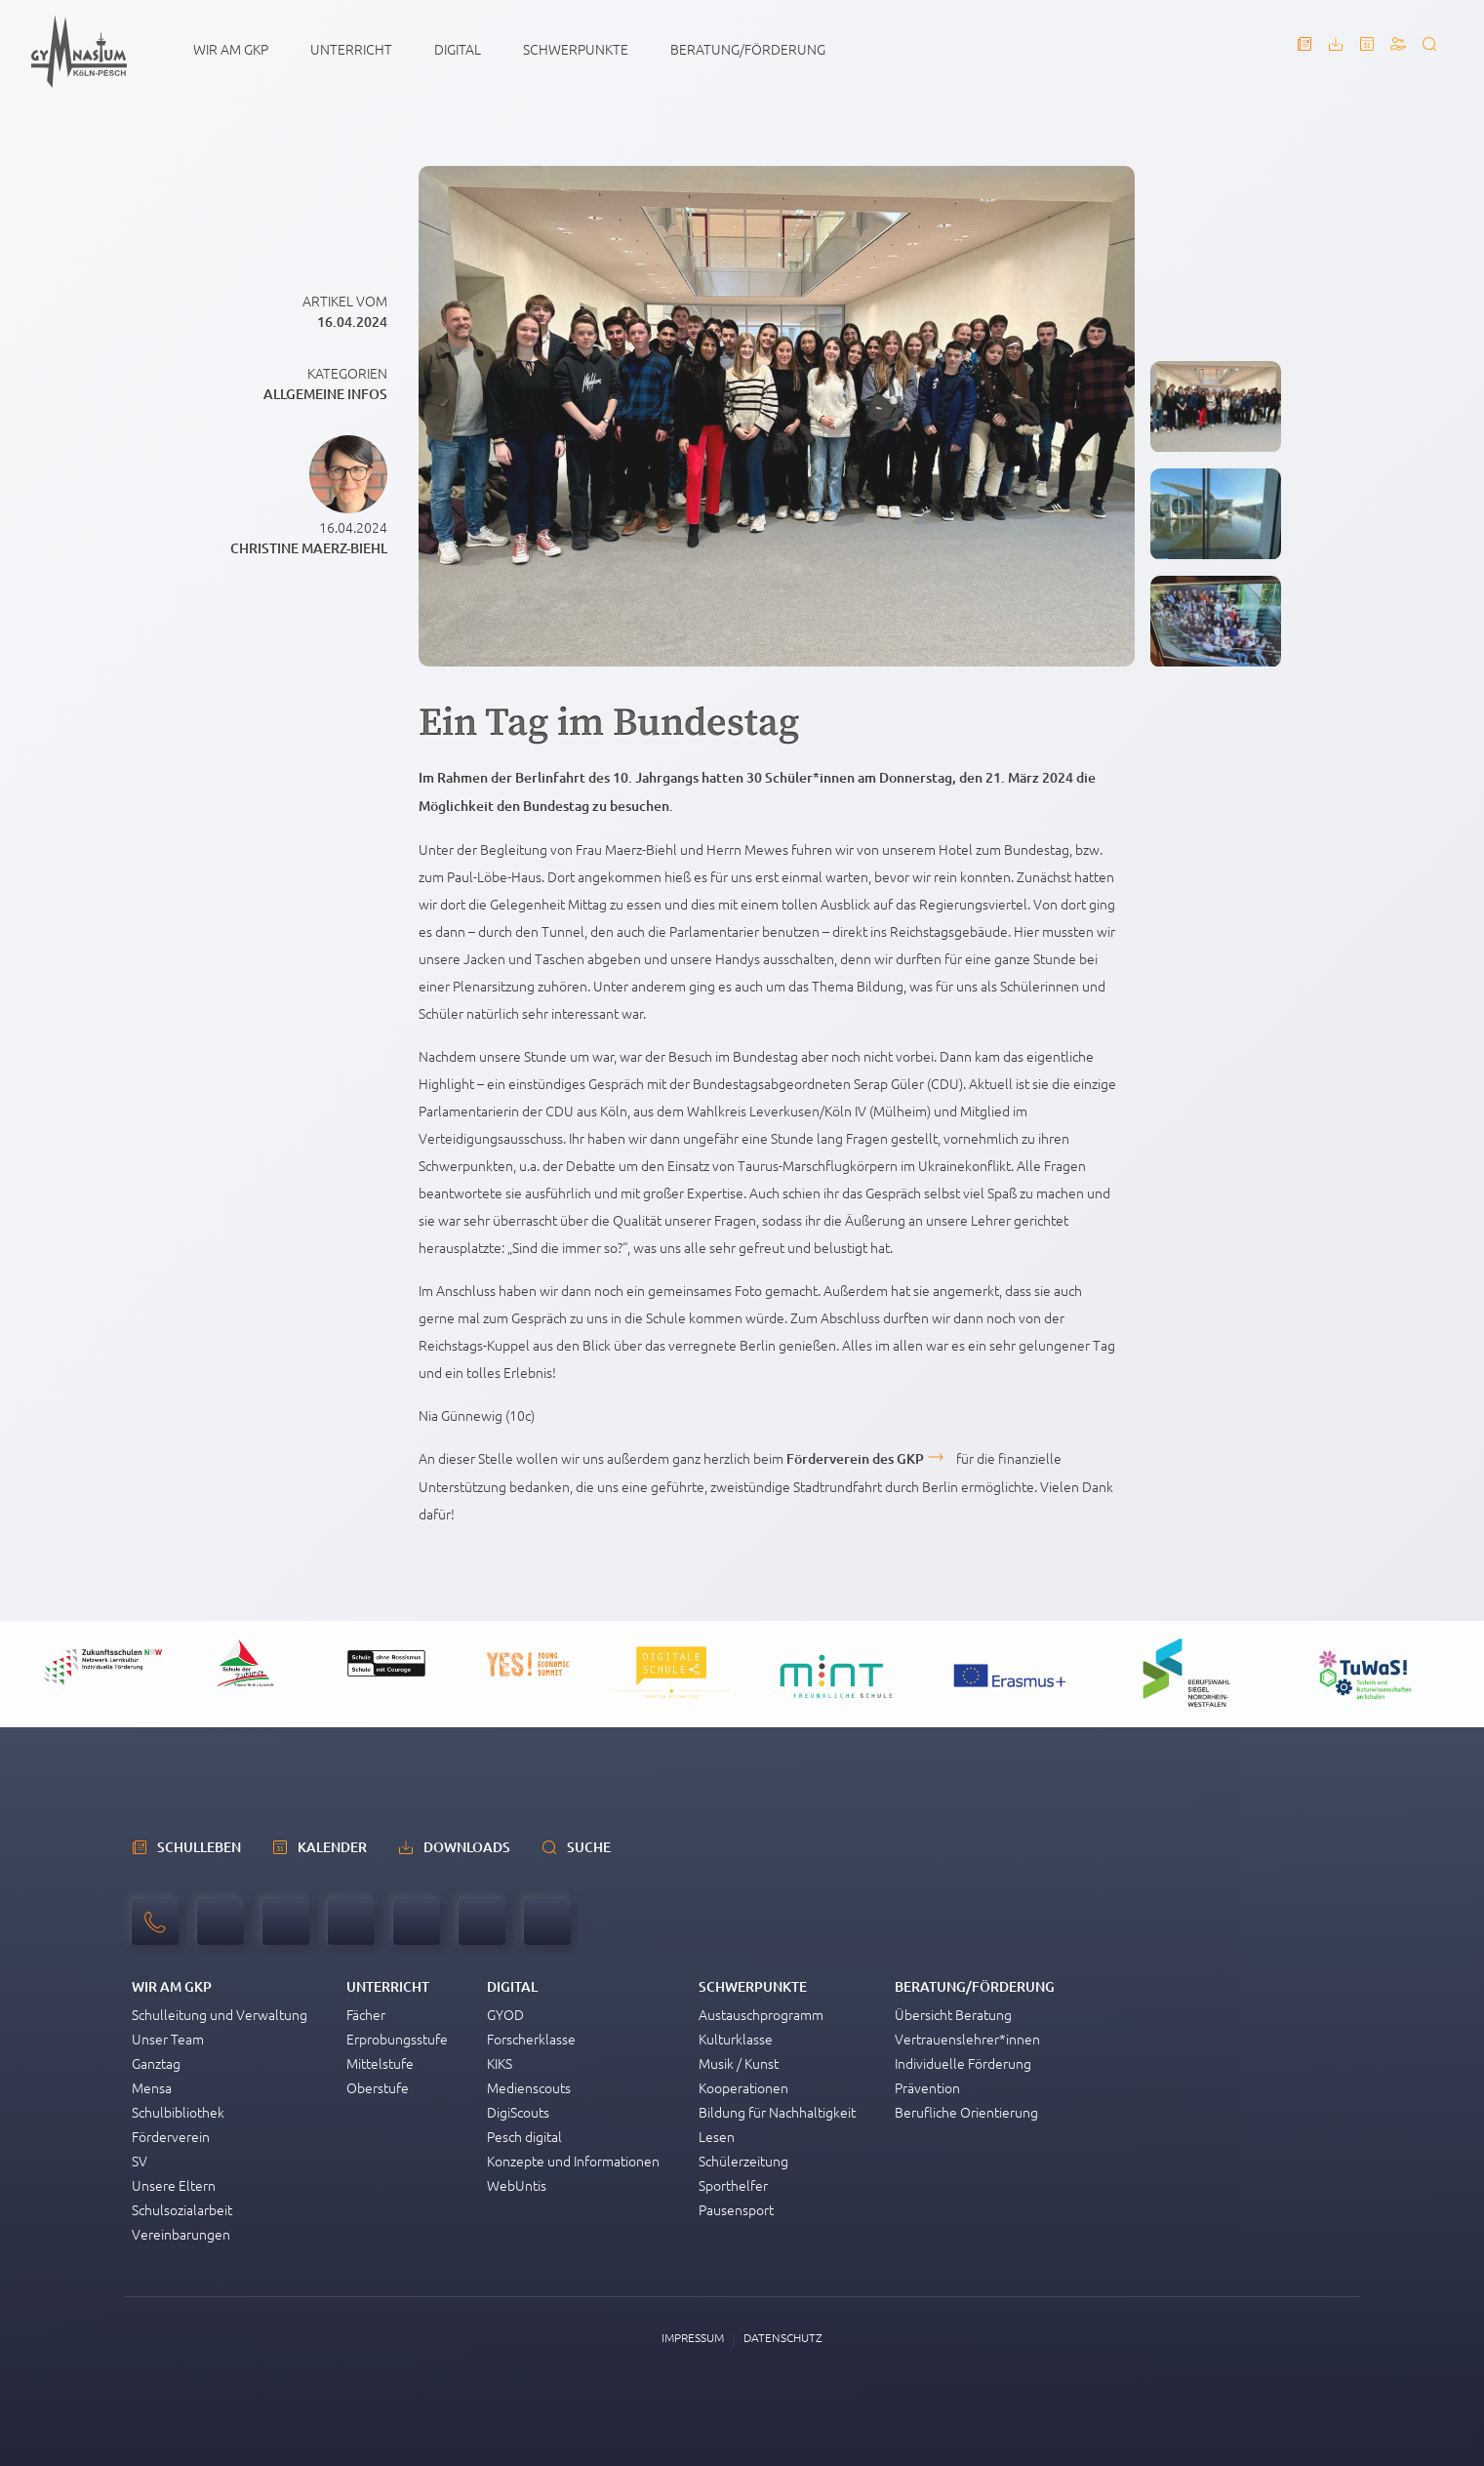  I want to click on Datenschutz, so click(782, 2337).